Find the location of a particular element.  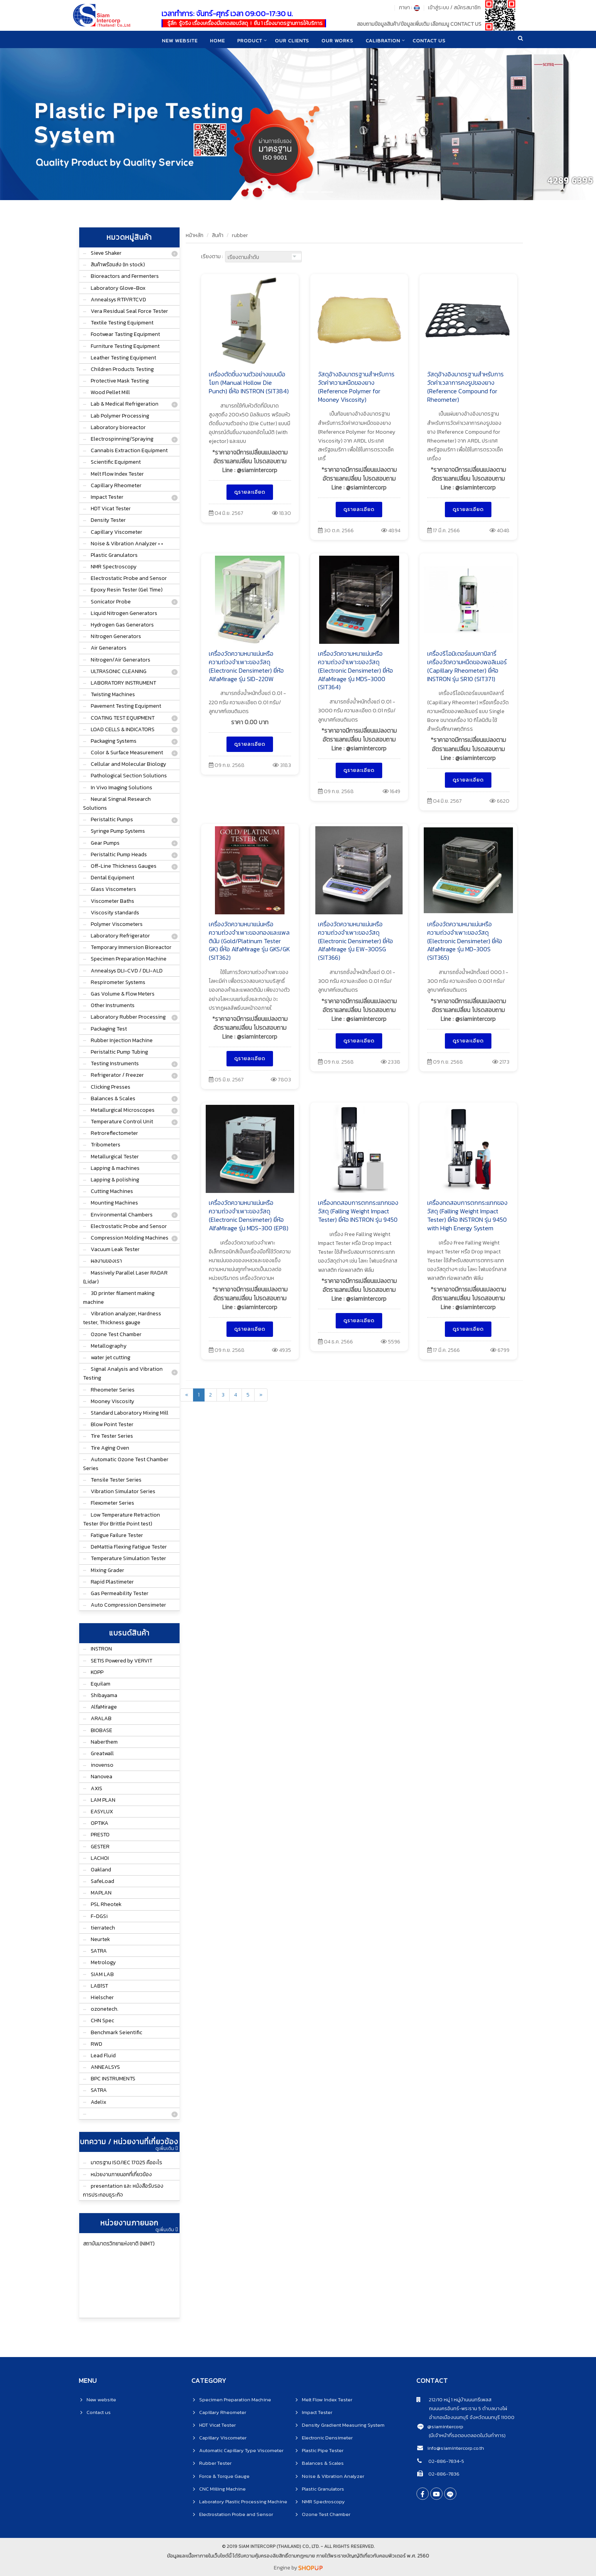

SafeLoad is located at coordinates (102, 1881).